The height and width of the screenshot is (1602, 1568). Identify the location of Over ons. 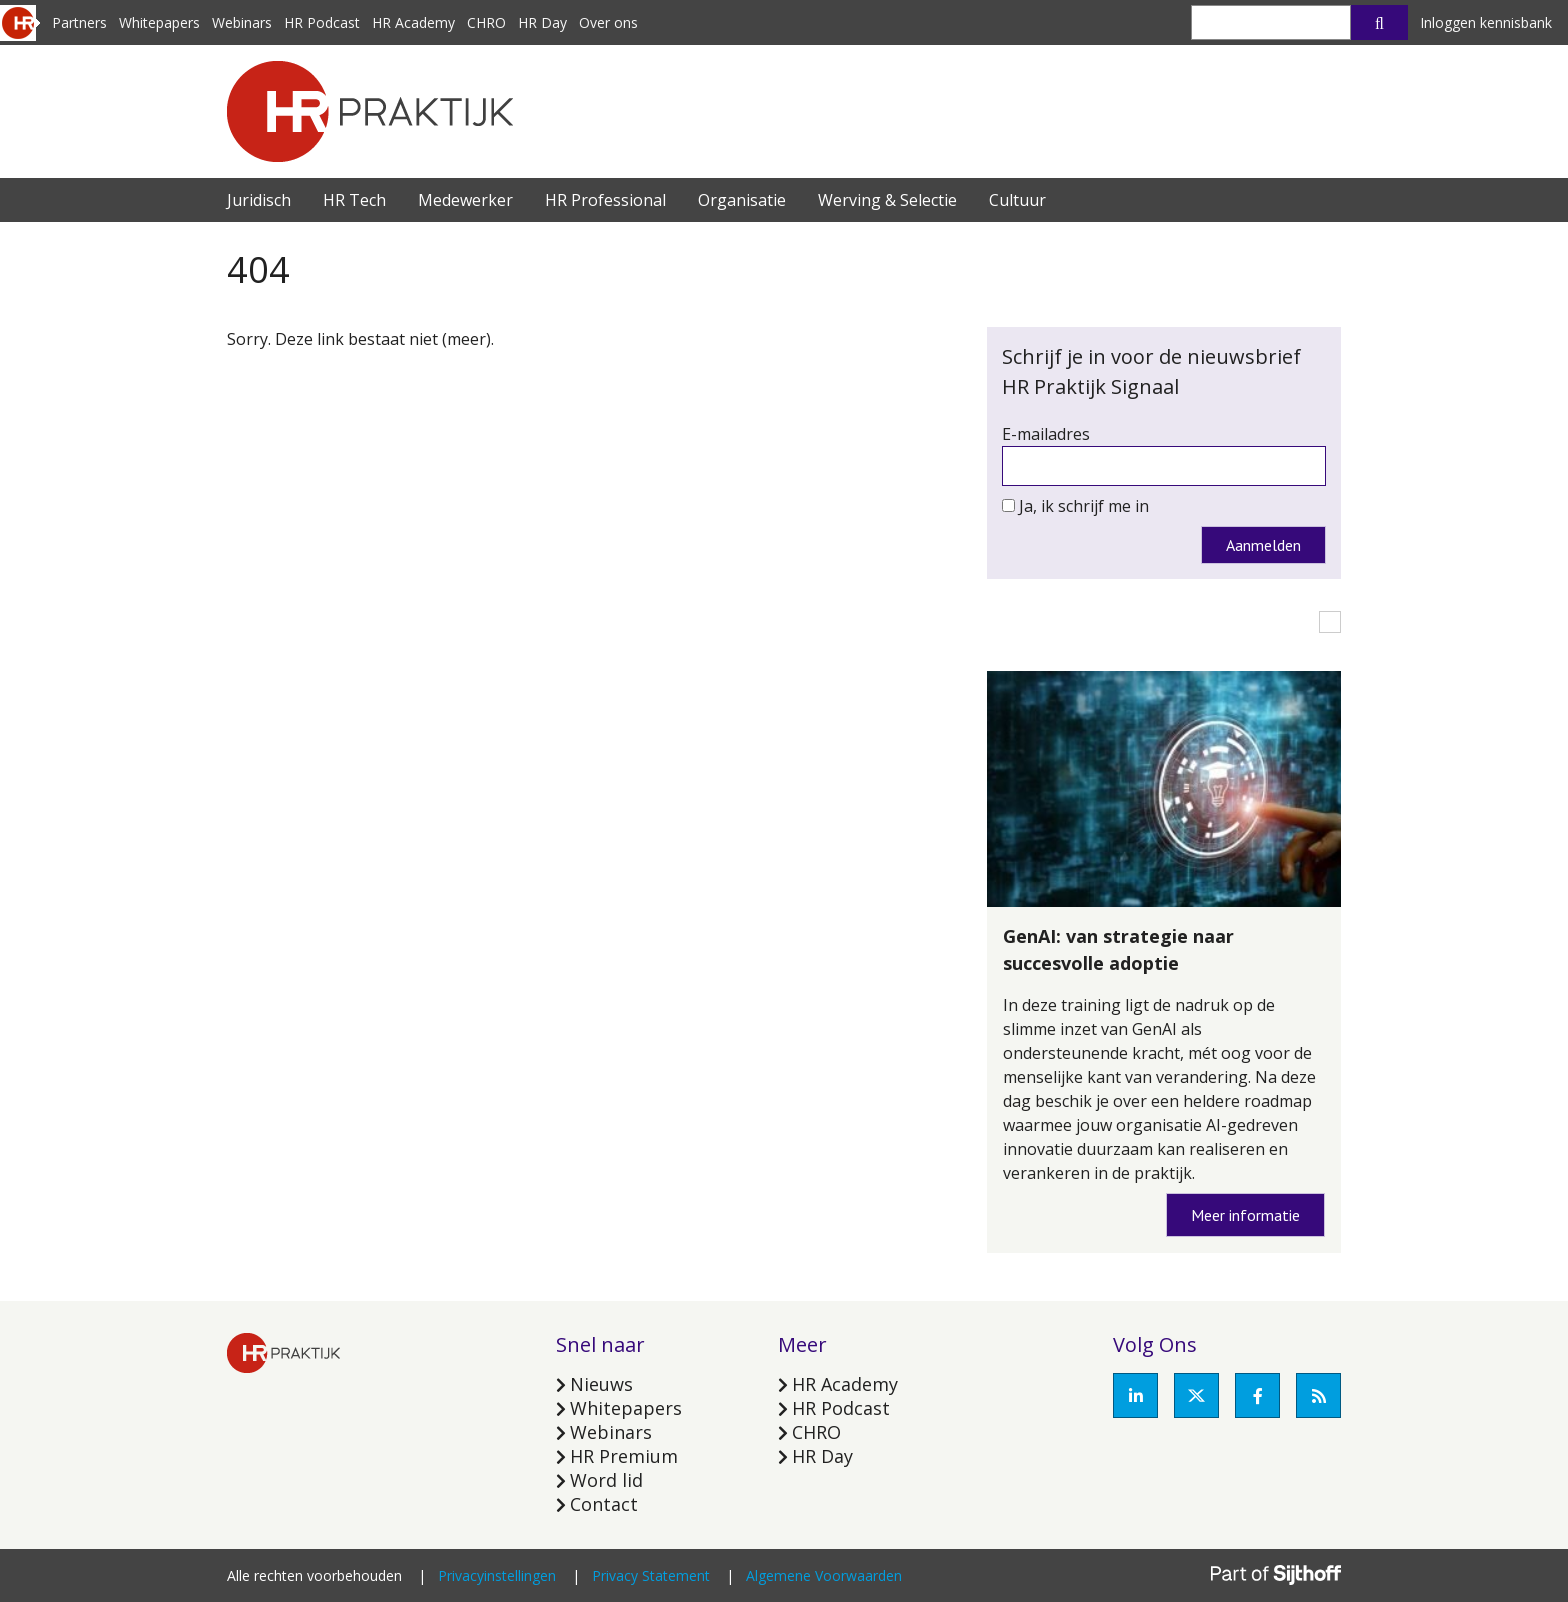
(608, 22).